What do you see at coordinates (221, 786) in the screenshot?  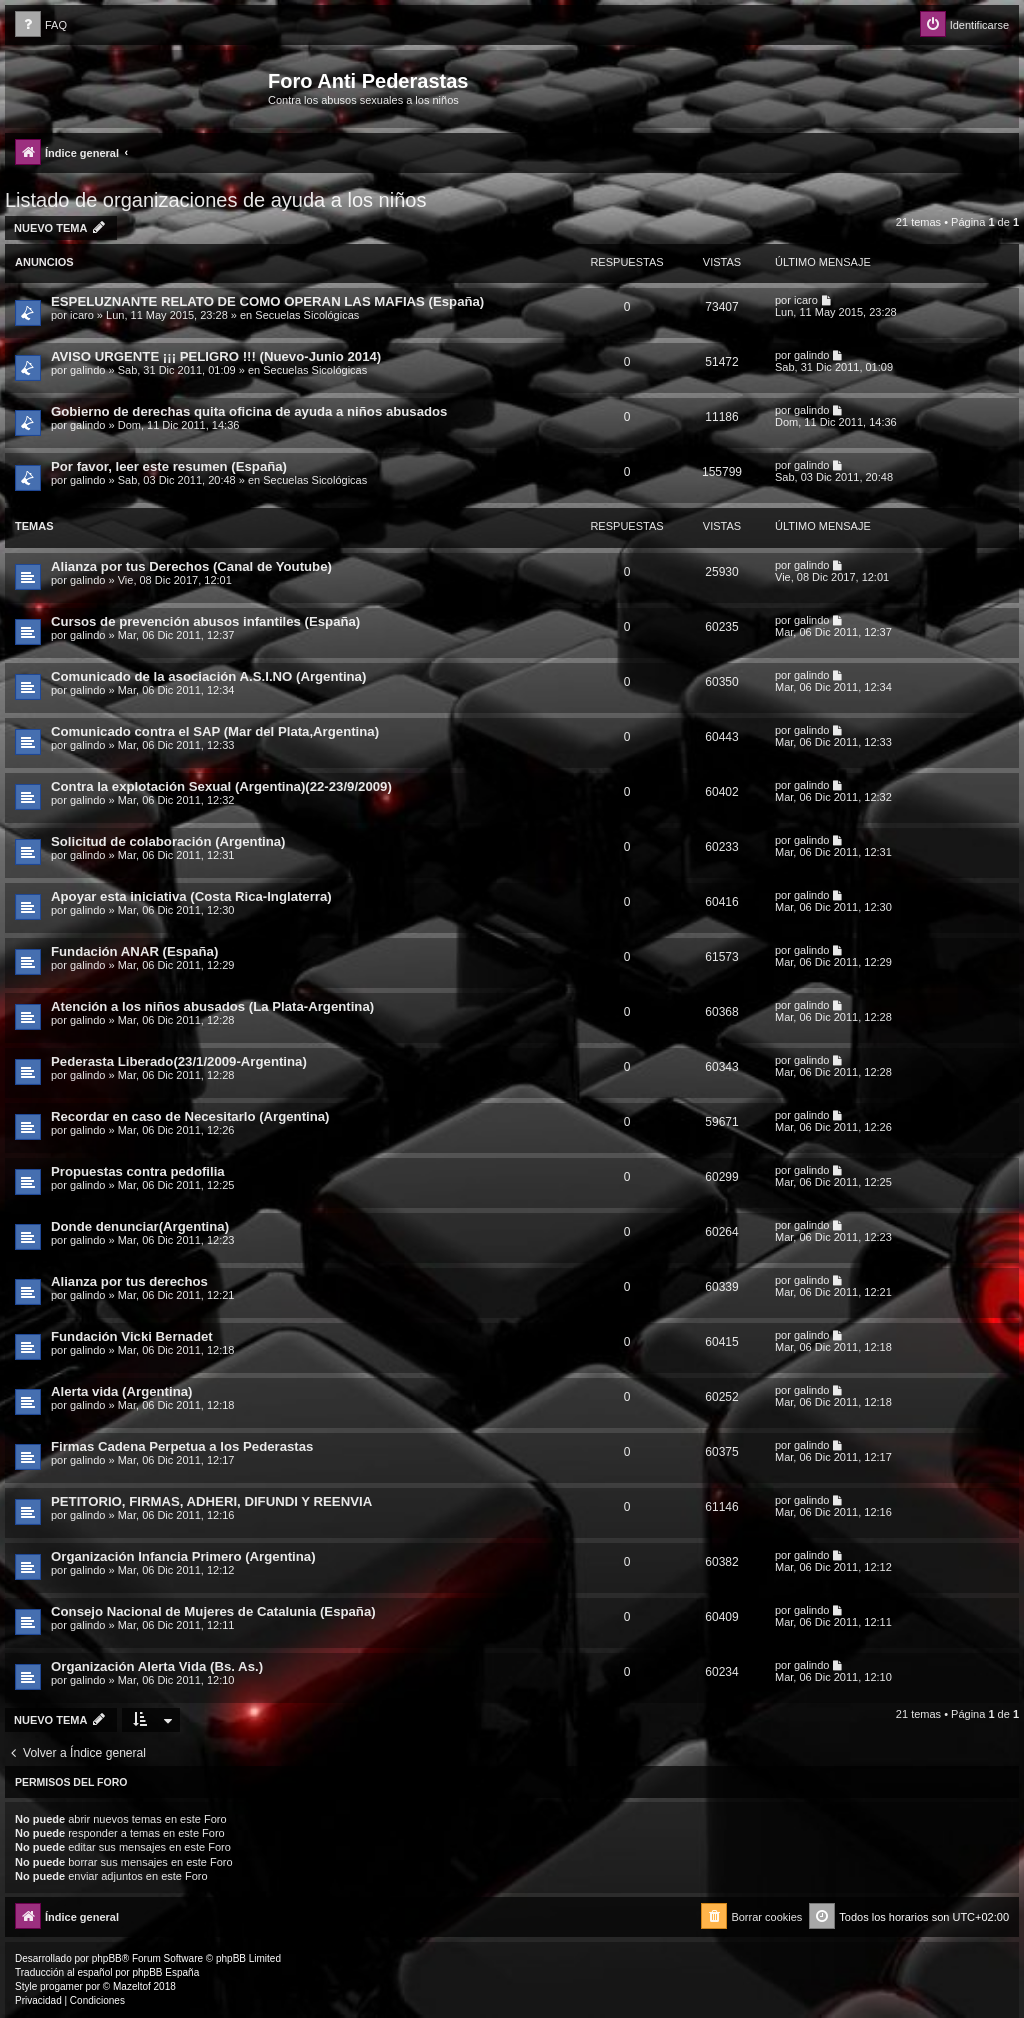 I see `Contra la explotación Sexual (Argentina)(22-23/9/2009)` at bounding box center [221, 786].